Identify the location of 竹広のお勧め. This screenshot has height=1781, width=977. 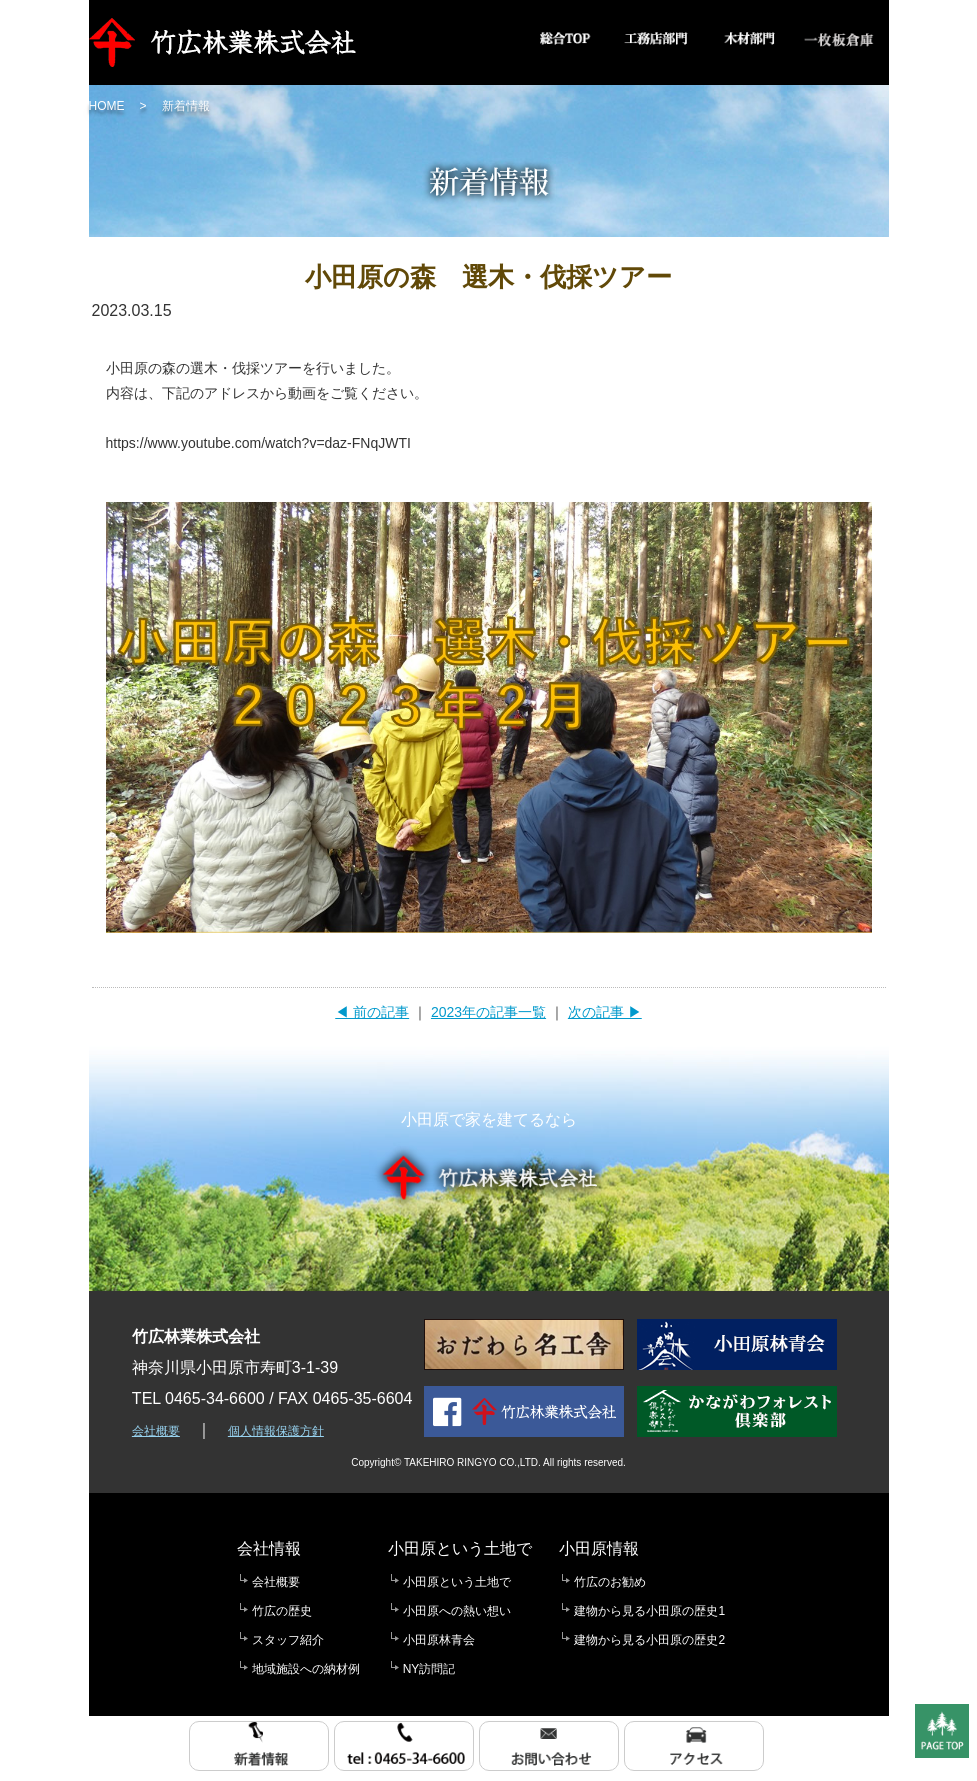
(610, 1582).